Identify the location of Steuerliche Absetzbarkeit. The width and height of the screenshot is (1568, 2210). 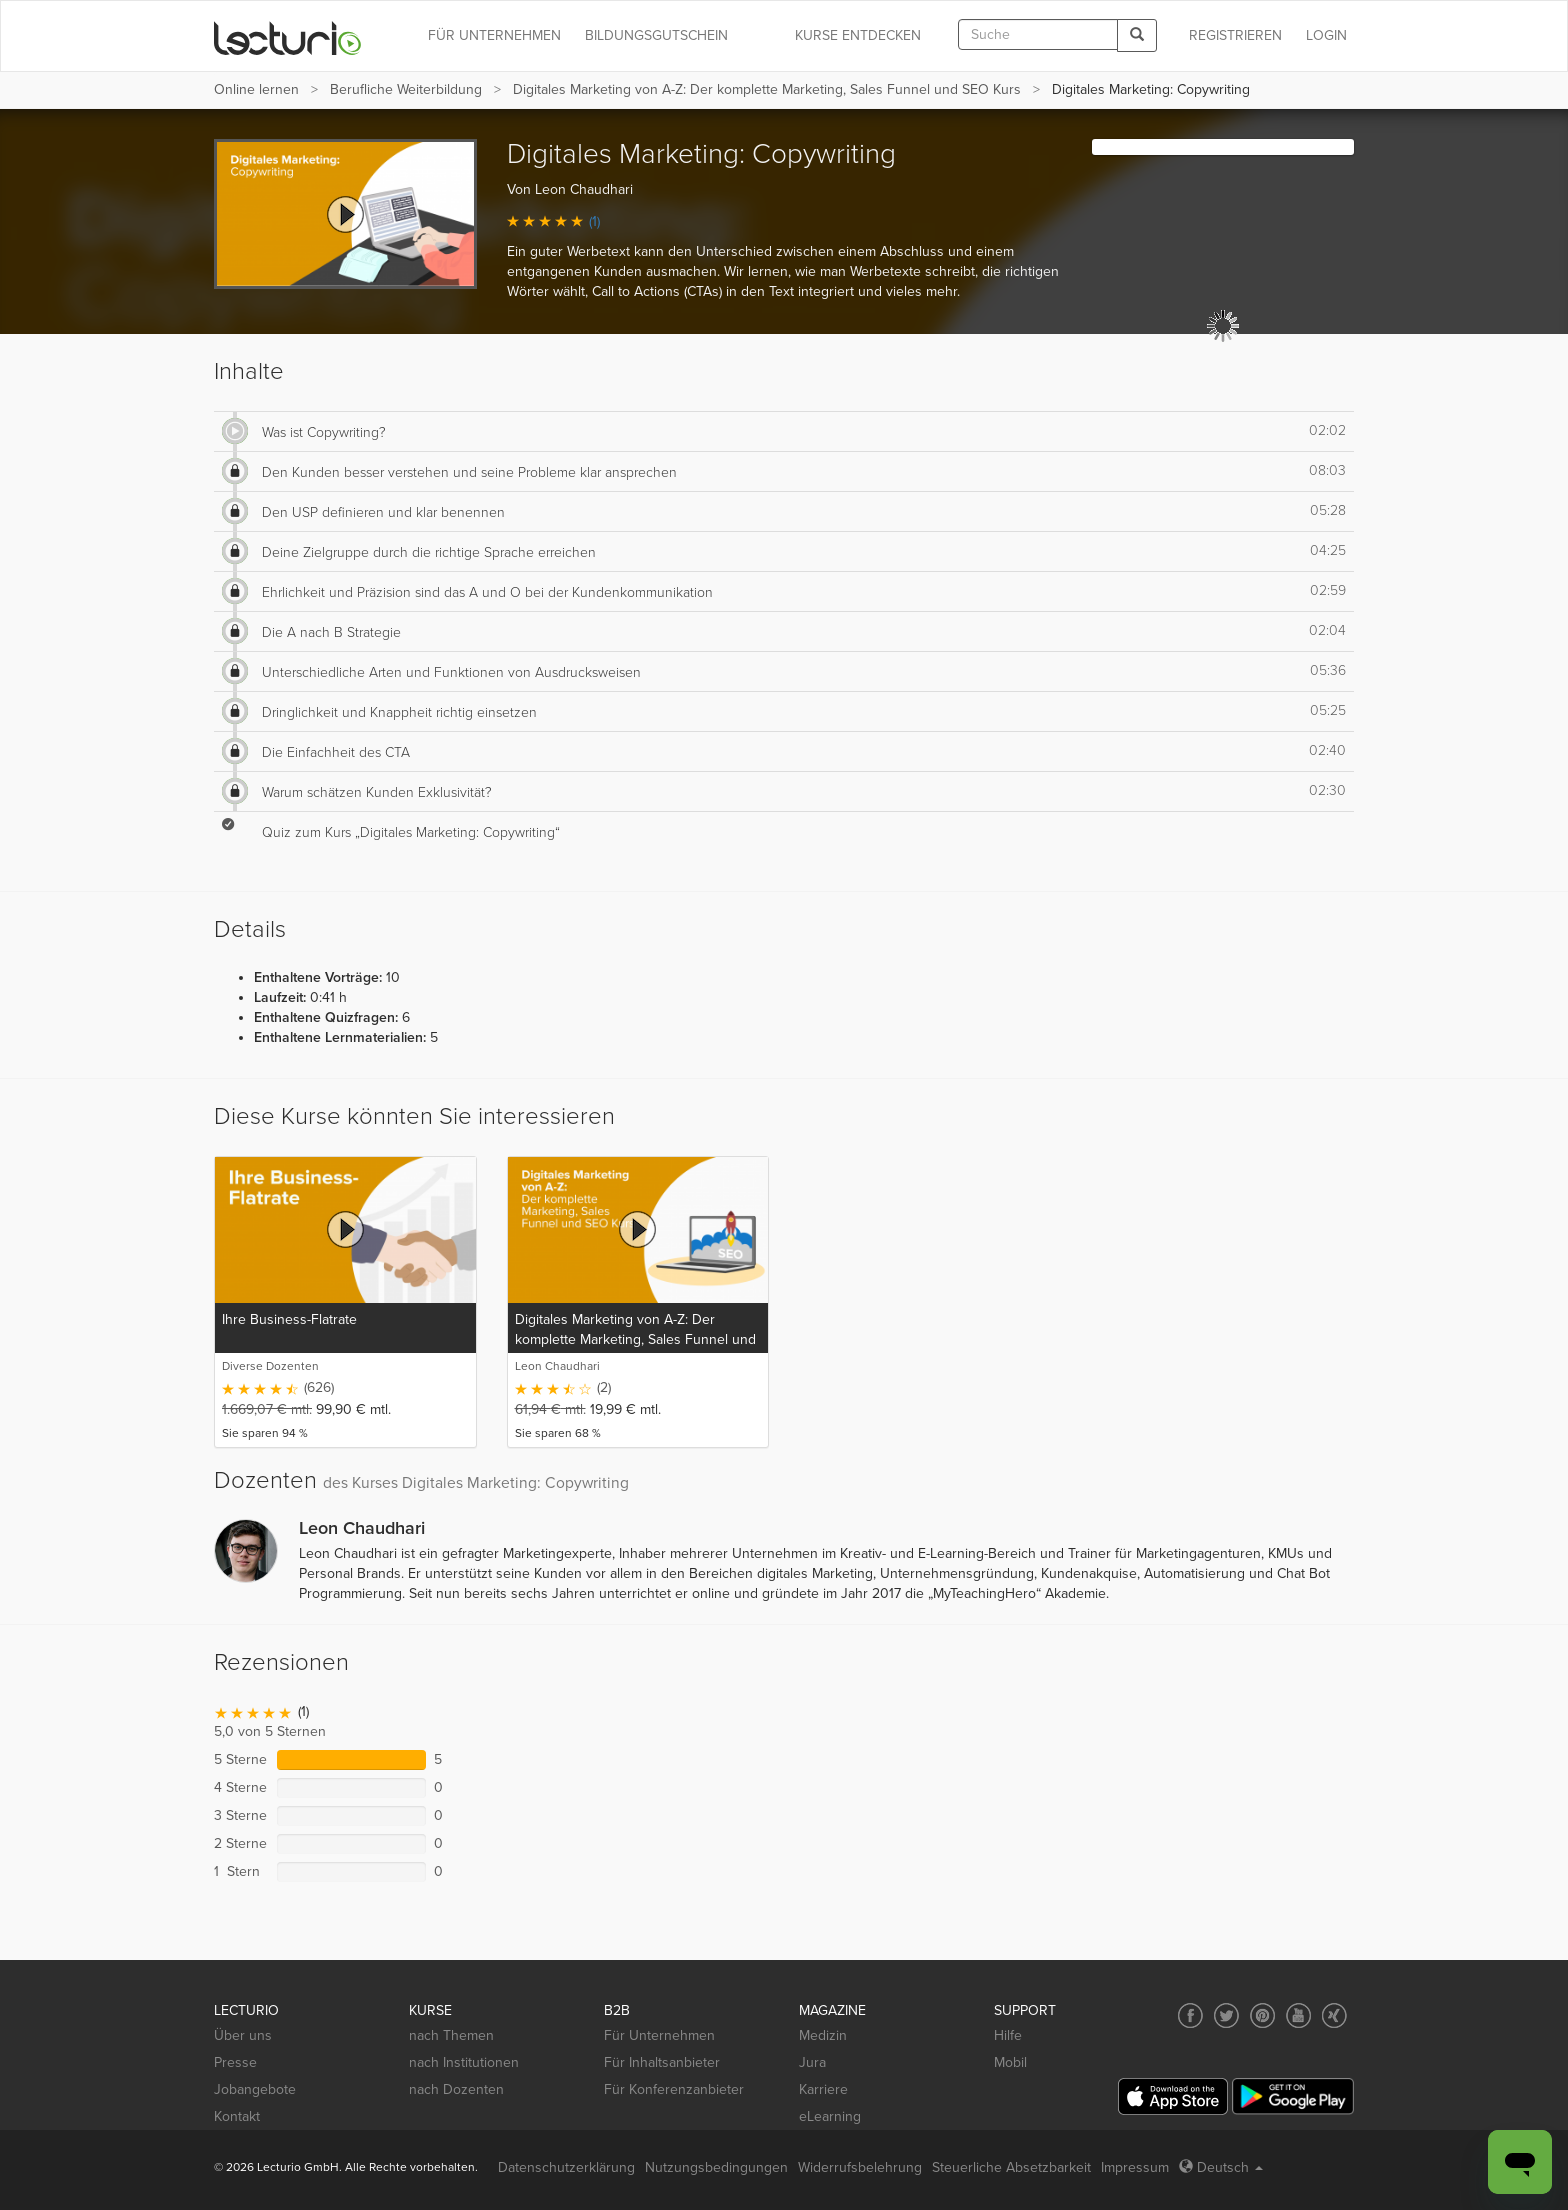
(1011, 2167).